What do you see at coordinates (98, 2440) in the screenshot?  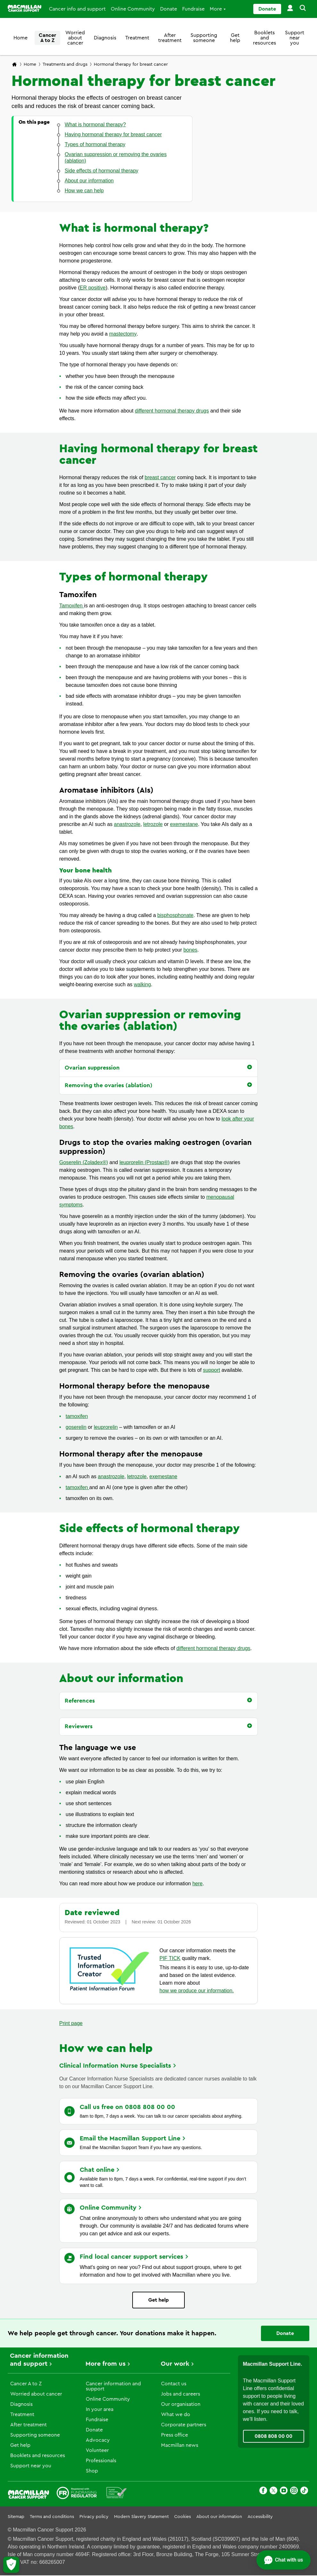 I see `Advocacy` at bounding box center [98, 2440].